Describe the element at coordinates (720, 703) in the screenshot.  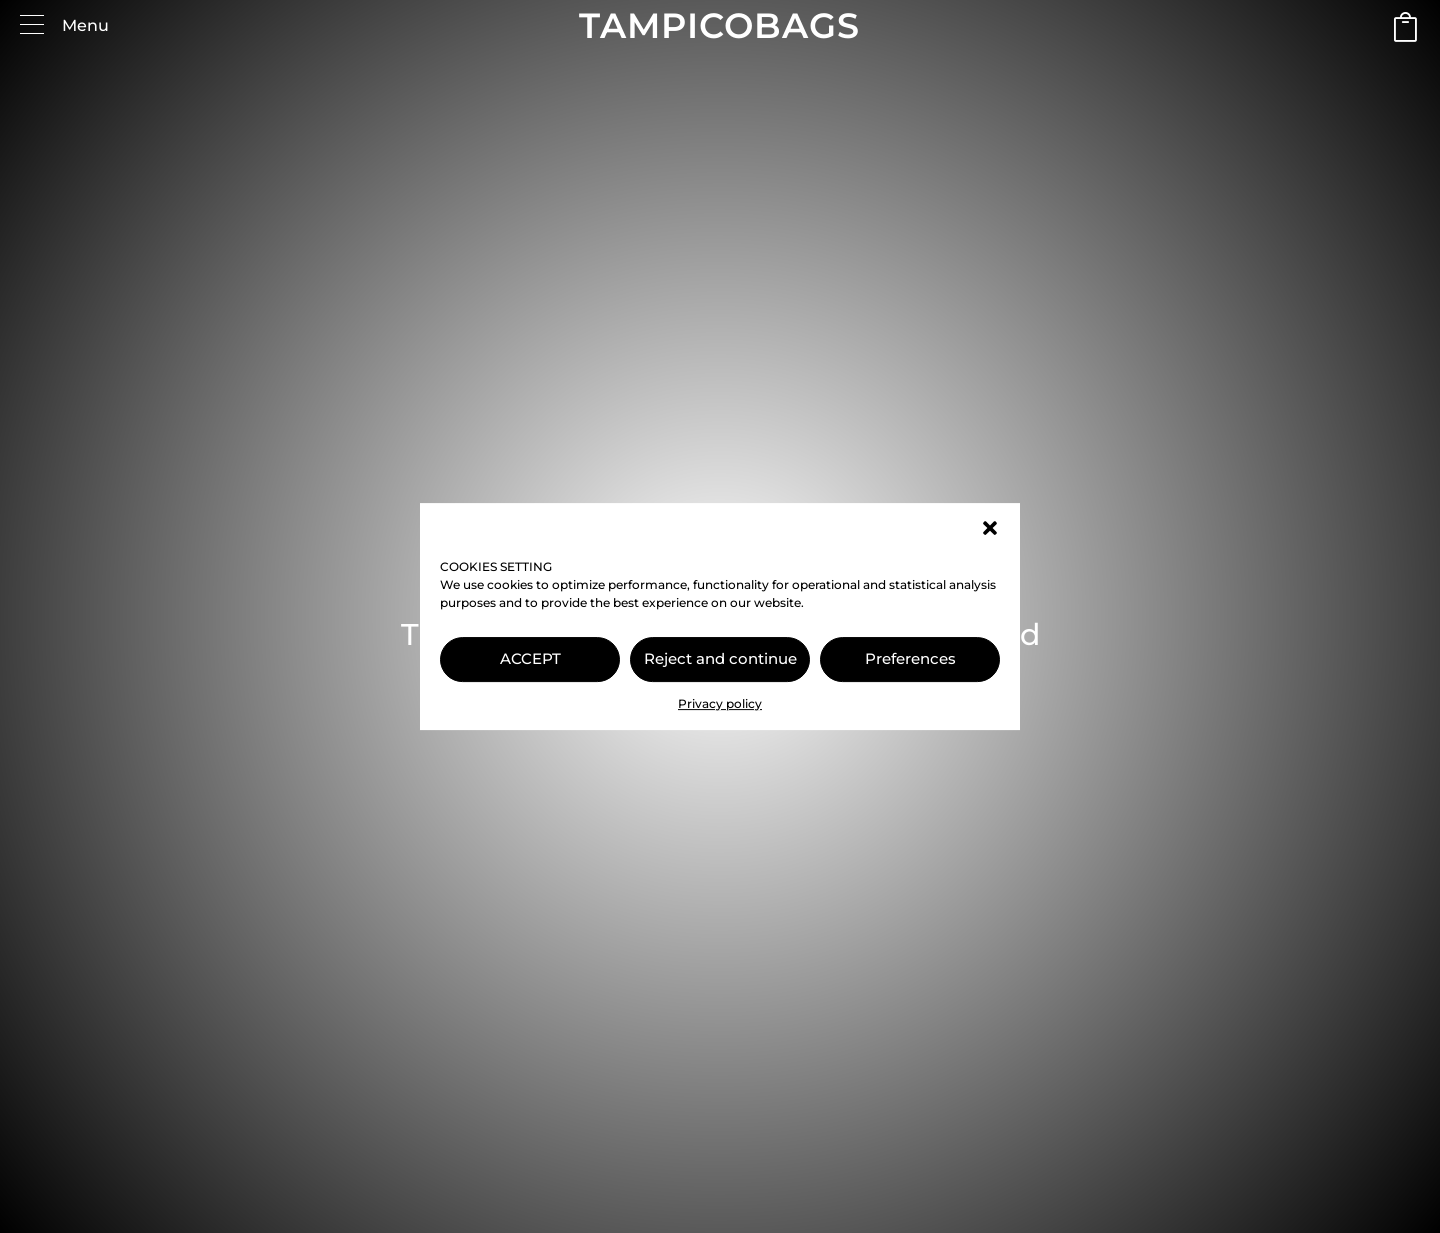
I see `Privacy policy` at that location.